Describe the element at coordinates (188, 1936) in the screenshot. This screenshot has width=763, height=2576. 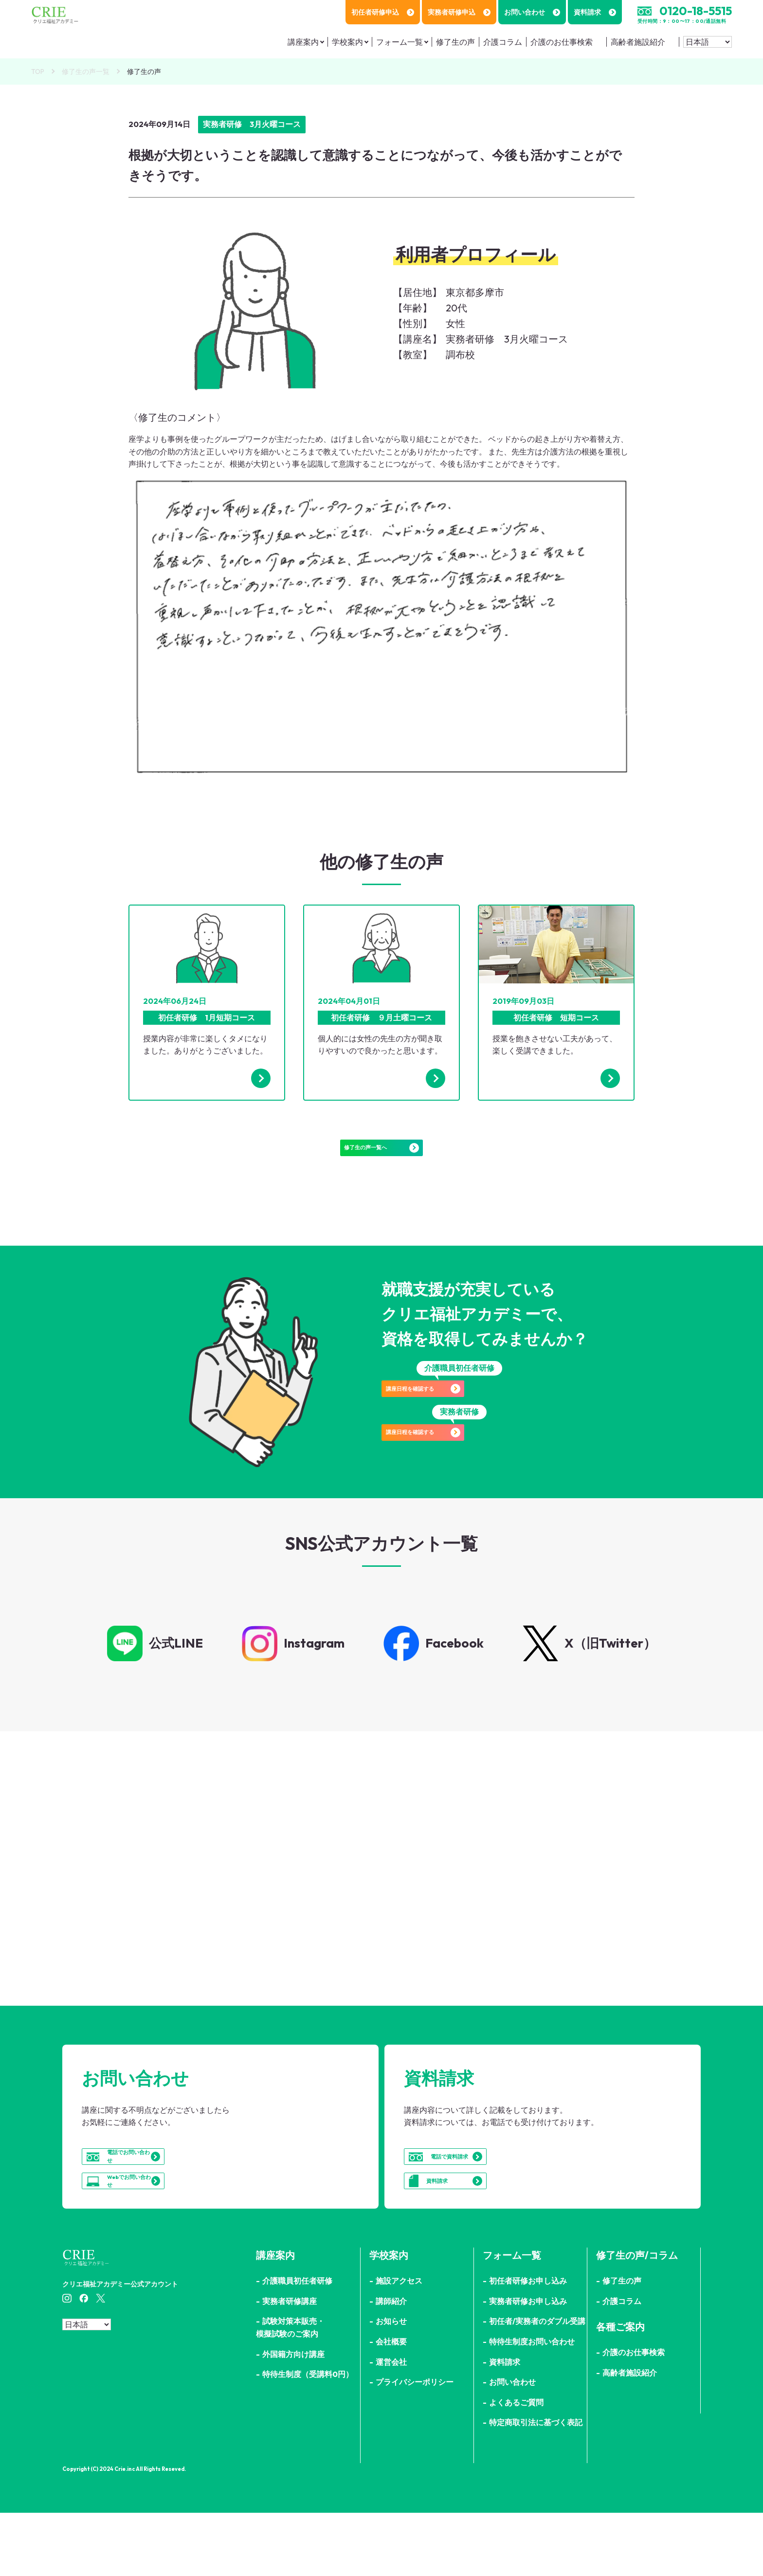
I see `詳細はこちら` at that location.